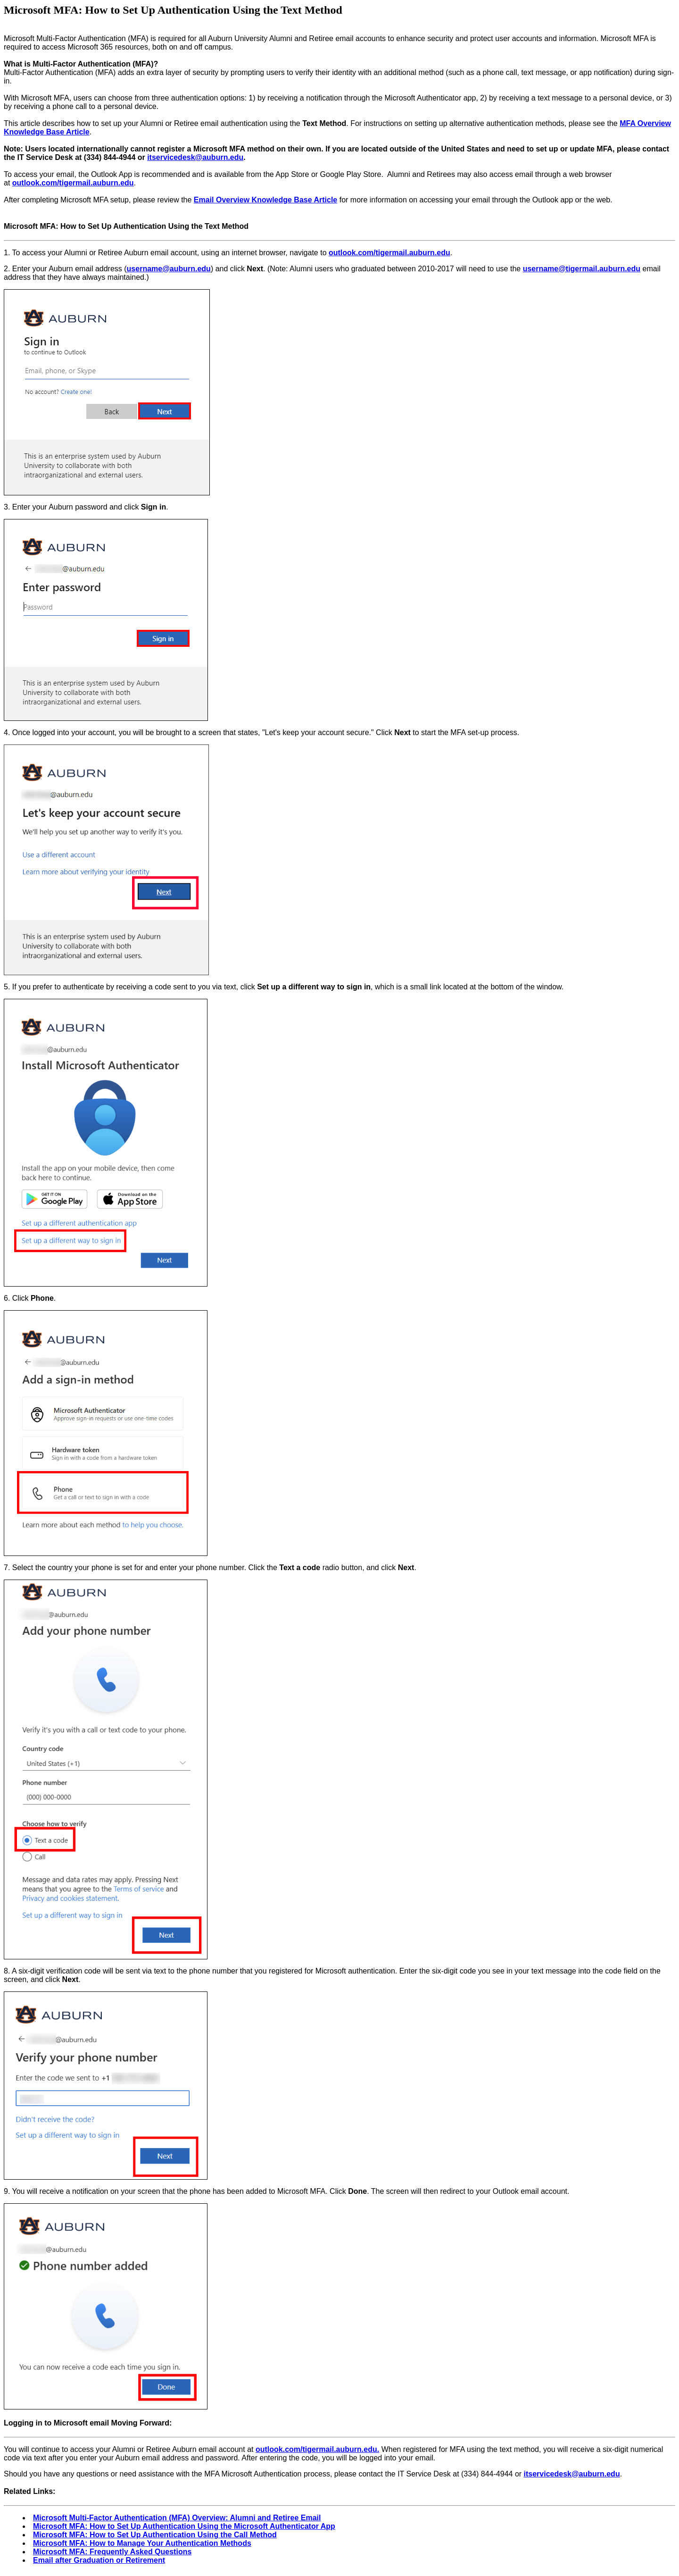 This screenshot has height=2576, width=679. I want to click on Microsoft MFA: How to Manage Your Authentication Methods, so click(142, 2543).